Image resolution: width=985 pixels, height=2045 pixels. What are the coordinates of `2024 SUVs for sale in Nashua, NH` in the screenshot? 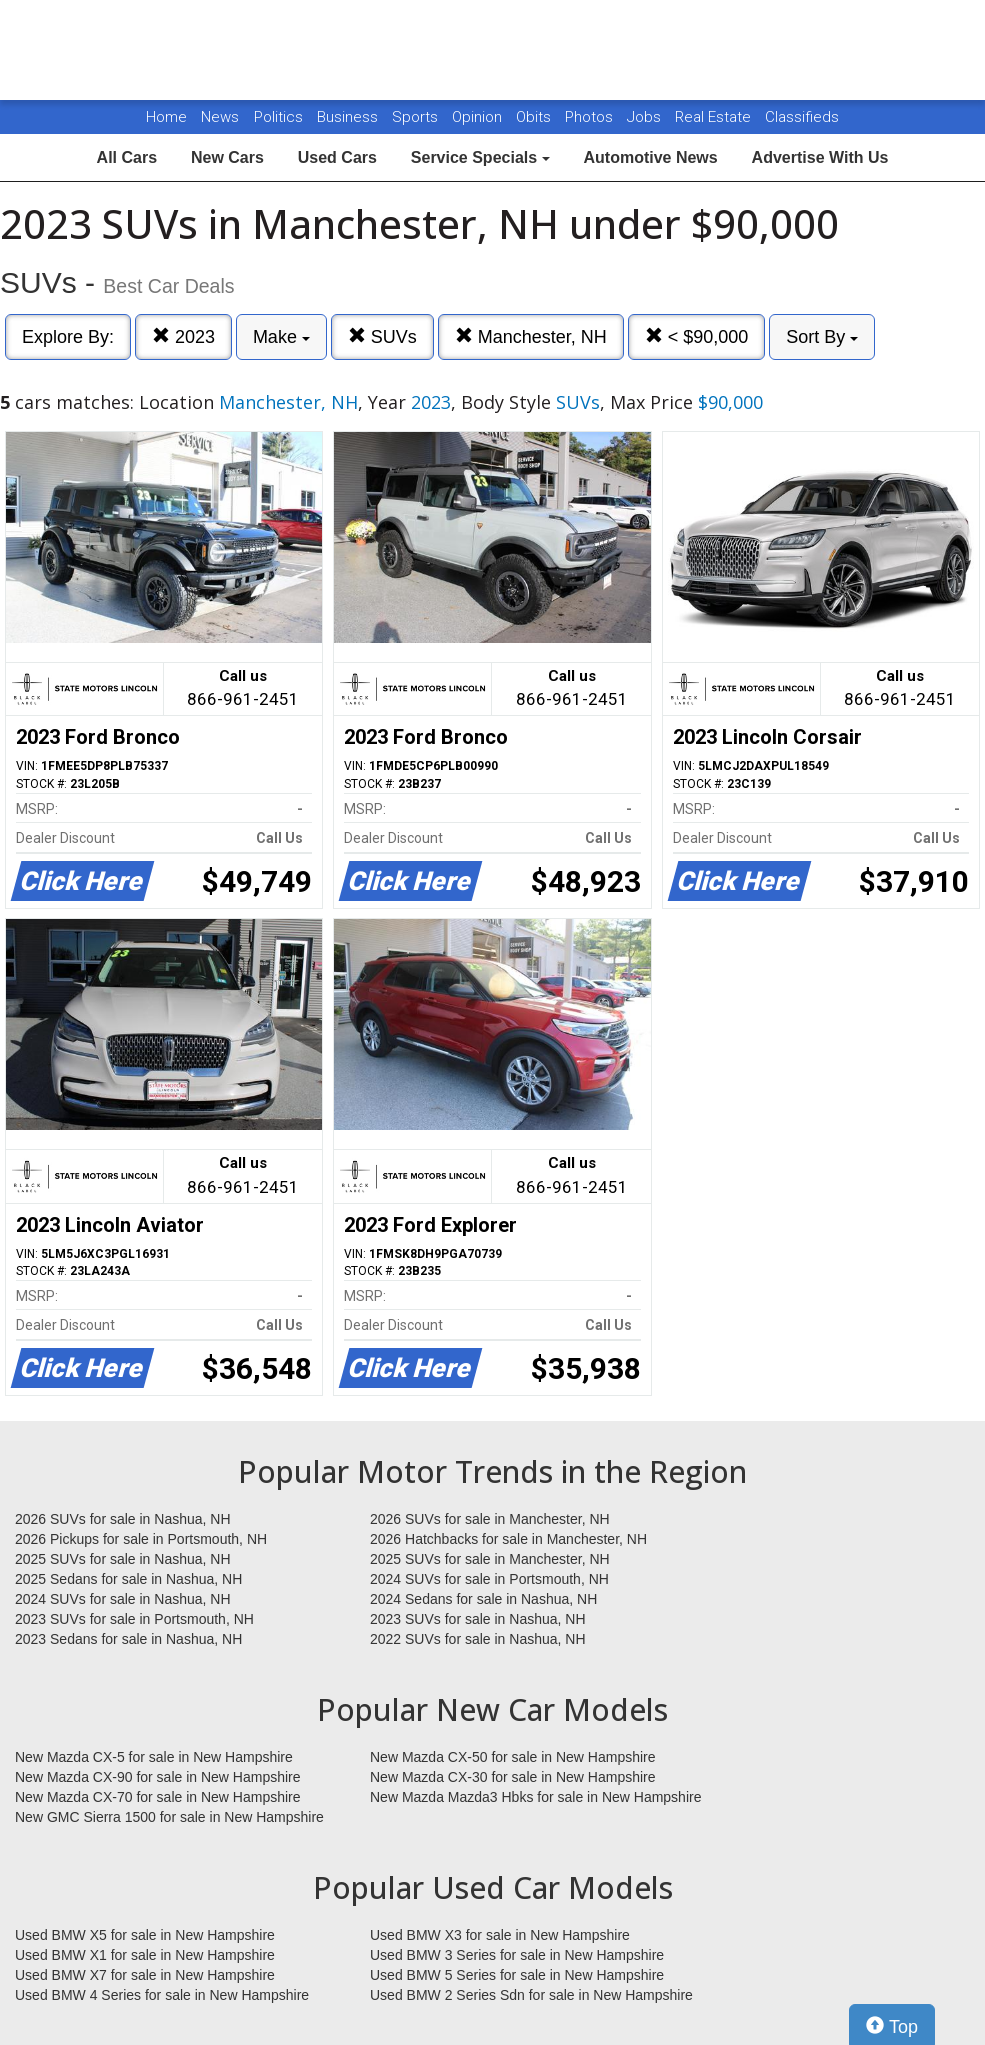 It's located at (123, 1599).